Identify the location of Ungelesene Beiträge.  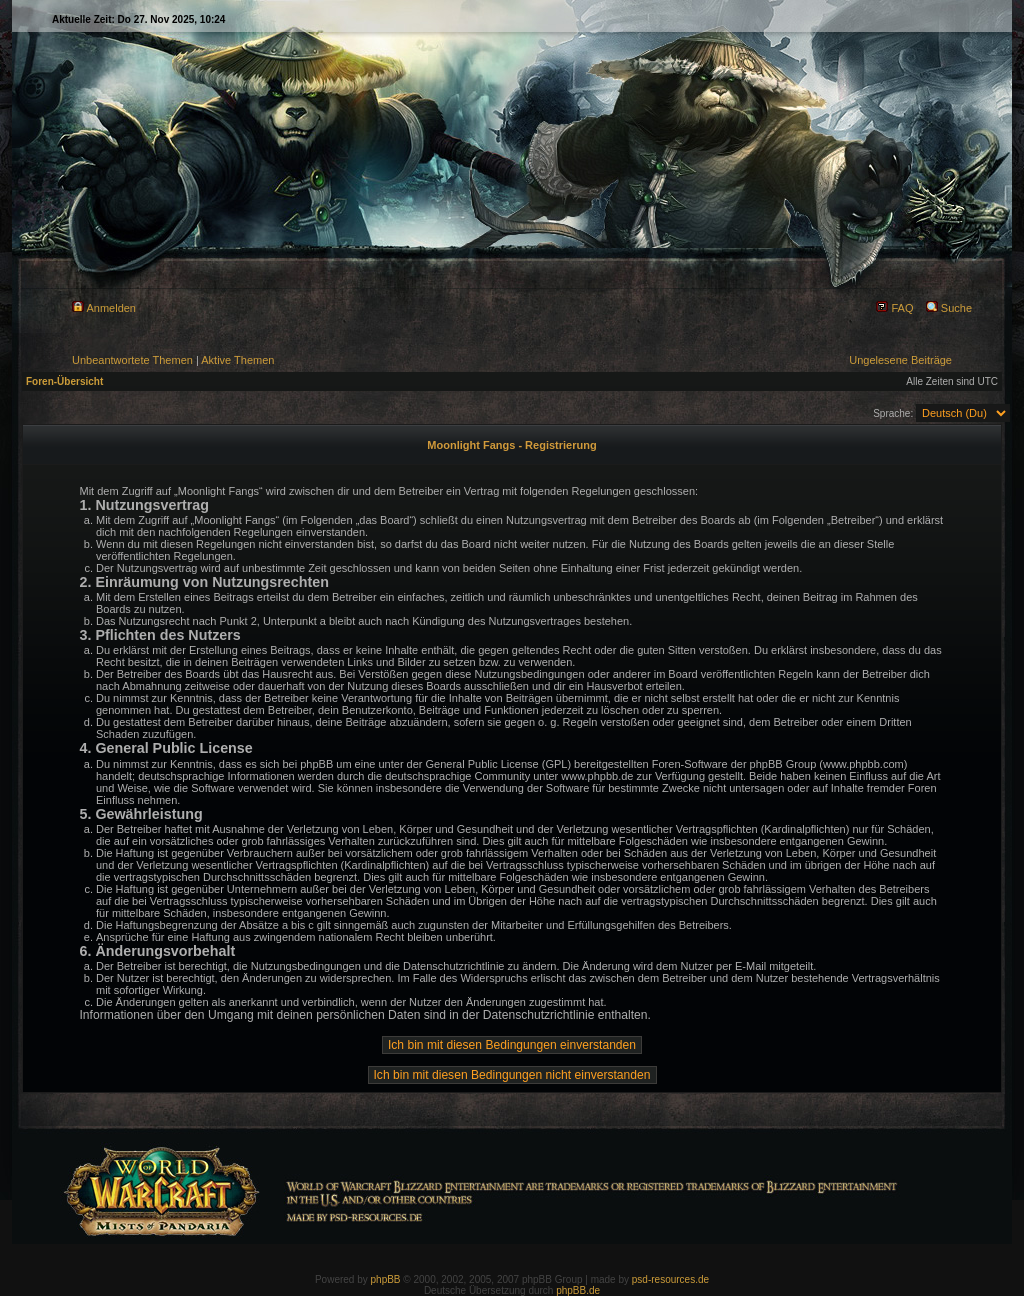
(900, 360).